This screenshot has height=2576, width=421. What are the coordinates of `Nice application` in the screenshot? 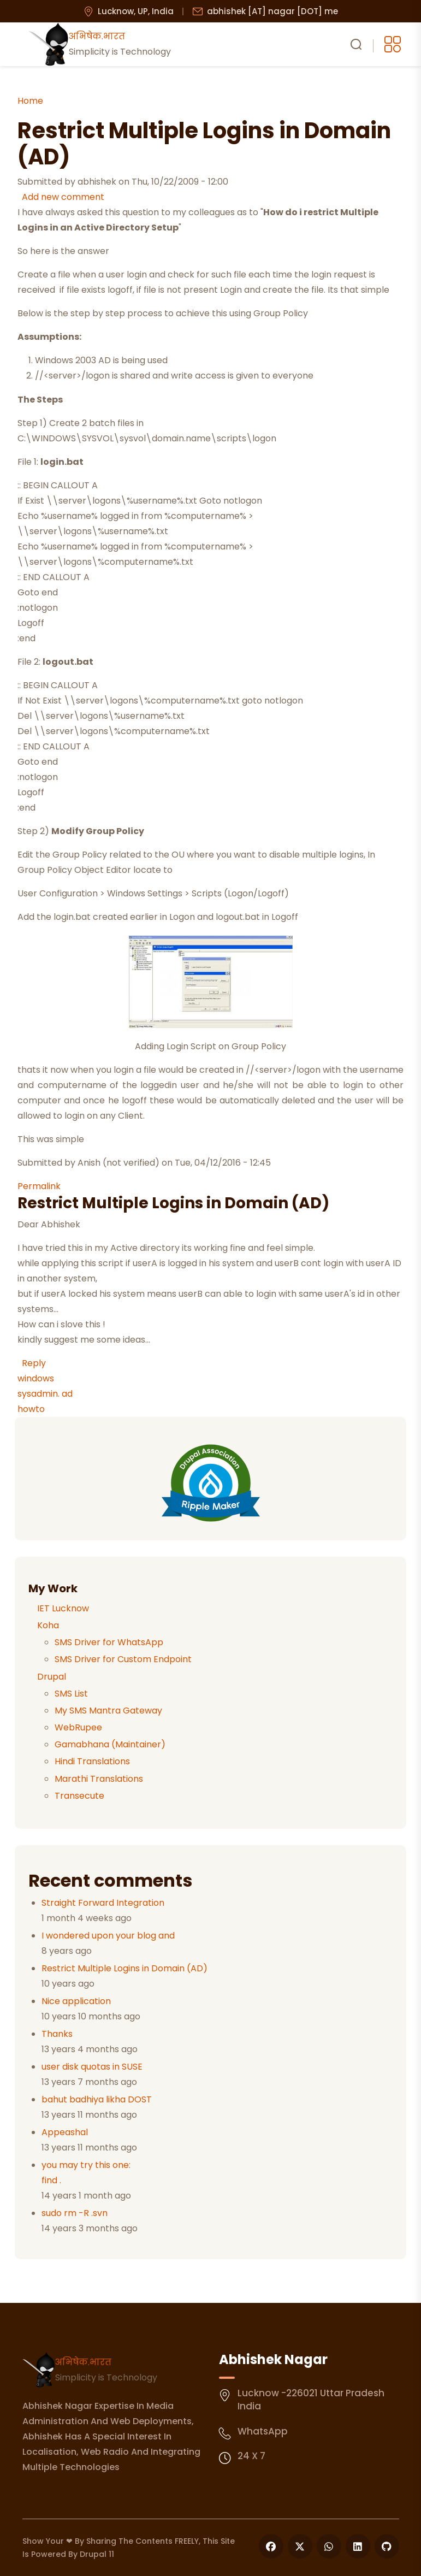 It's located at (76, 2001).